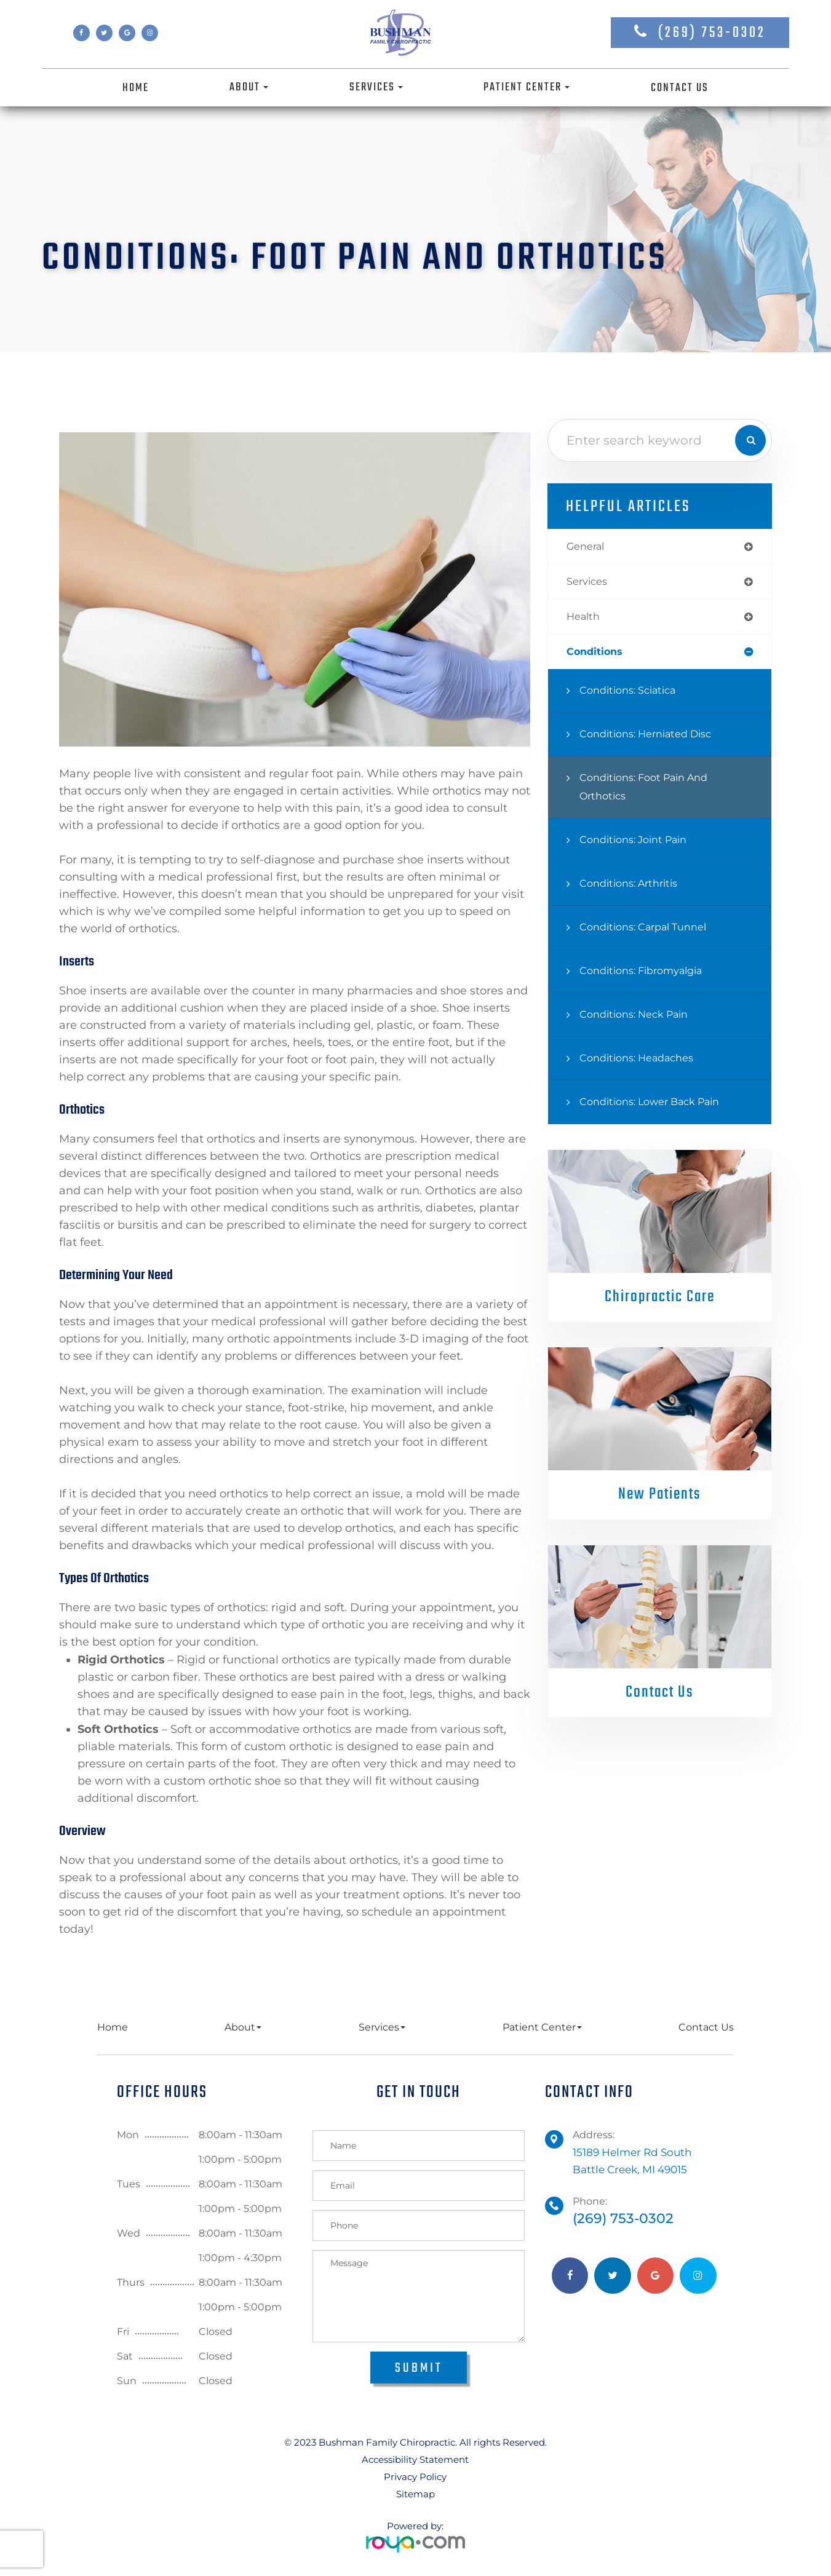 The width and height of the screenshot is (831, 2576). I want to click on Submit, so click(418, 2368).